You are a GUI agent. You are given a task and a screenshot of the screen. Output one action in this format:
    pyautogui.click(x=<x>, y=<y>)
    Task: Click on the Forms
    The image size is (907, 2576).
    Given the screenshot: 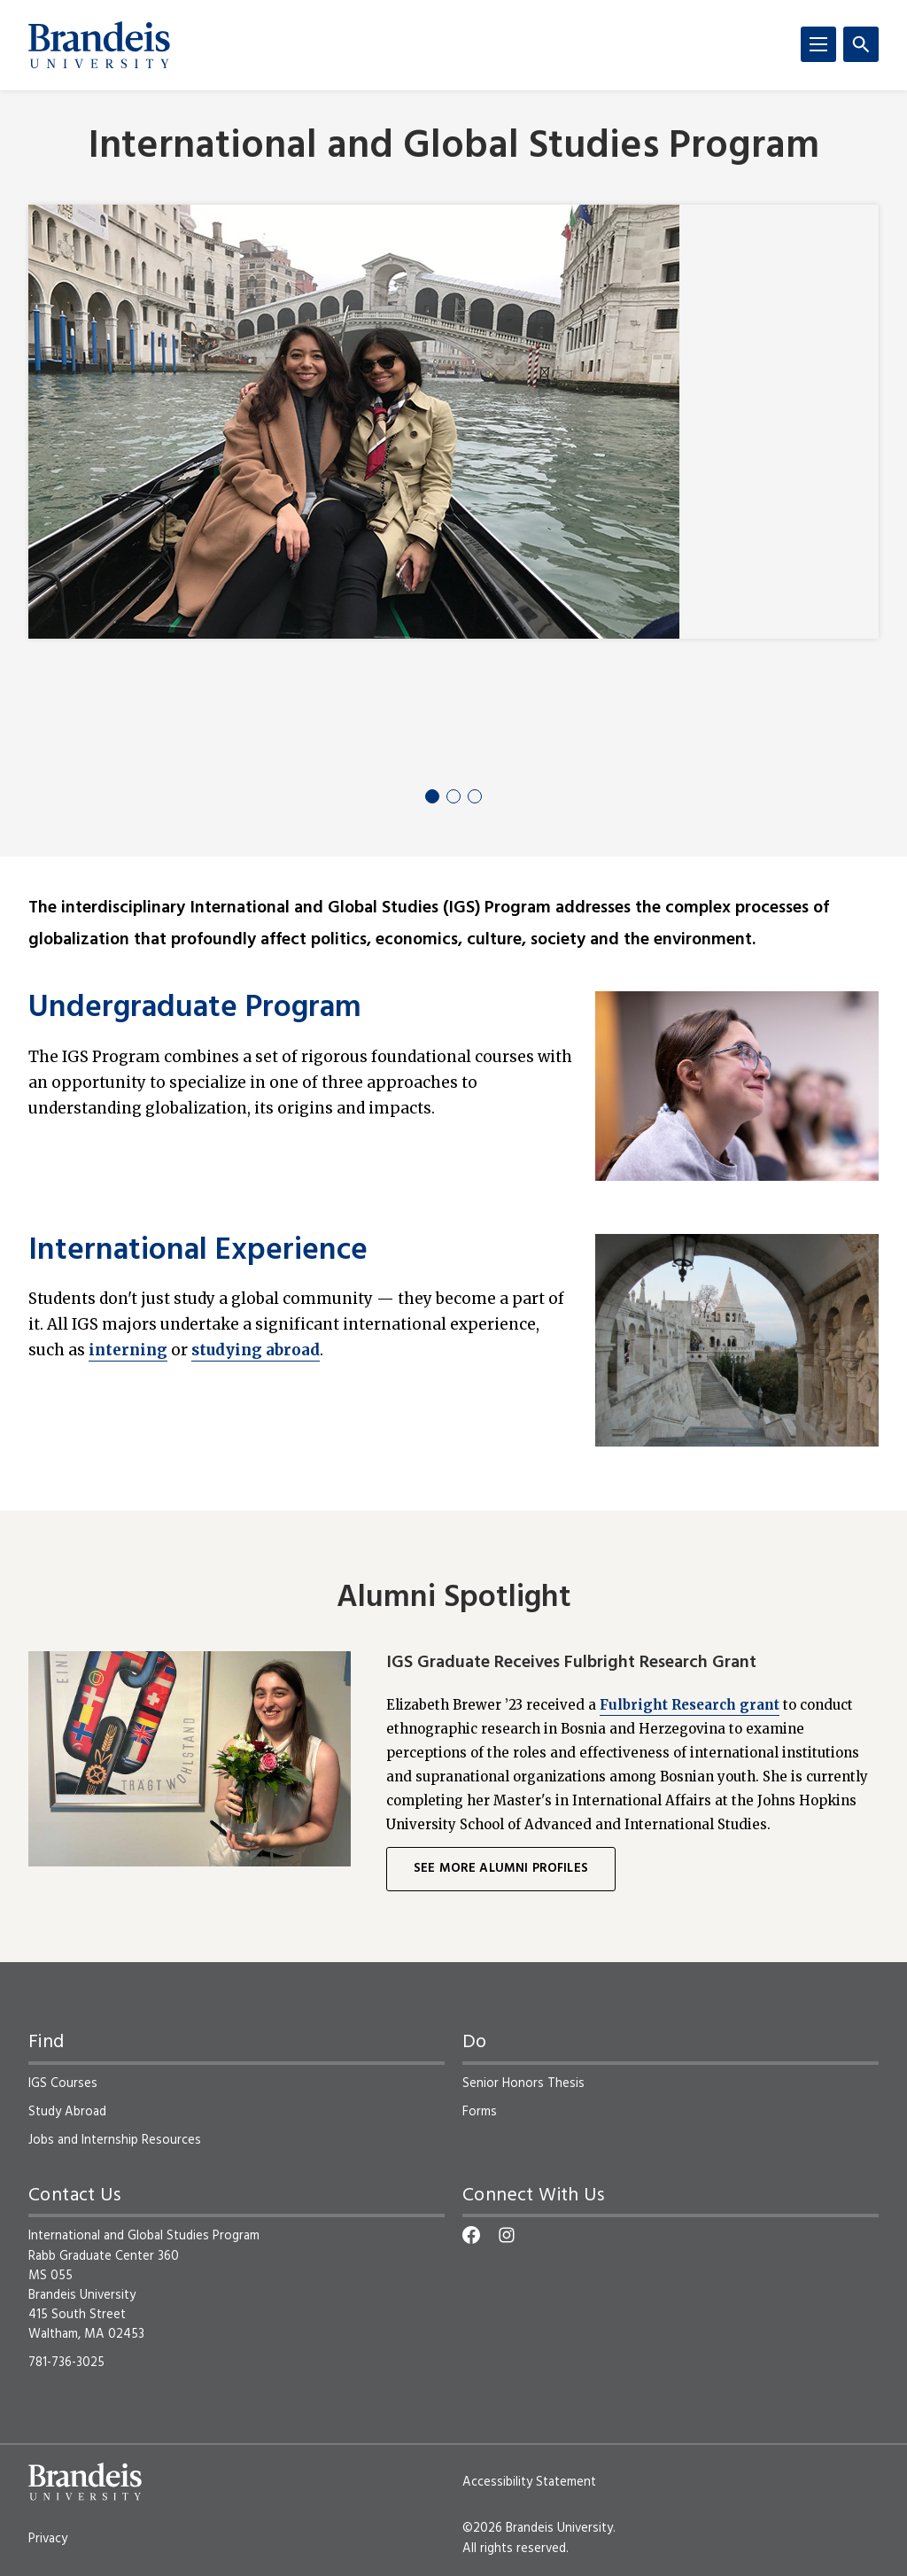 What is the action you would take?
    pyautogui.click(x=479, y=2111)
    